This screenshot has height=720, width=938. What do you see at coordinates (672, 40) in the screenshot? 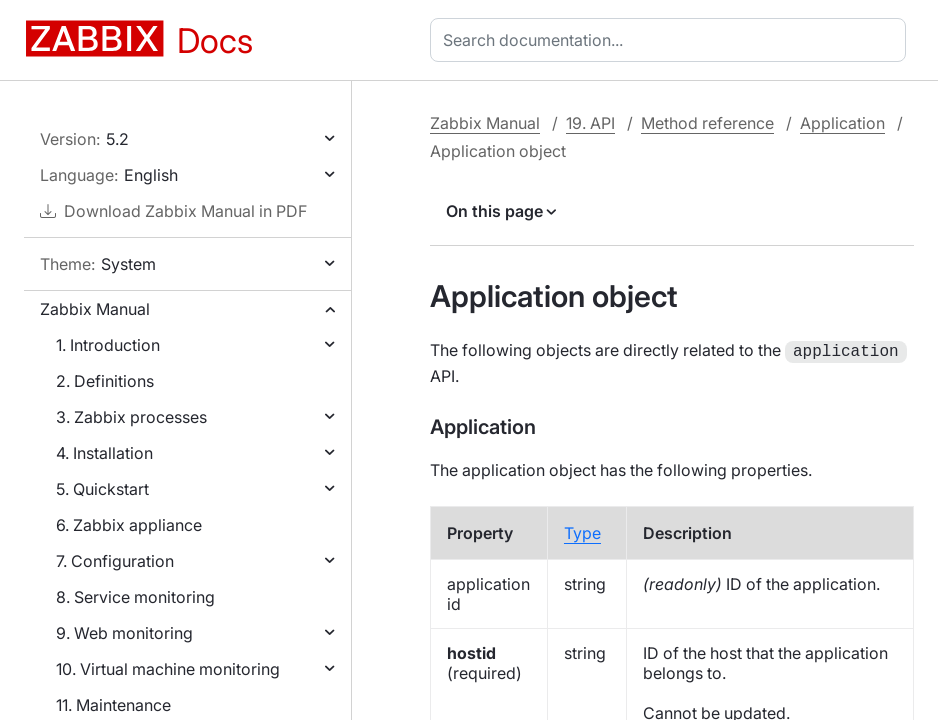
I see `[combobox]` at bounding box center [672, 40].